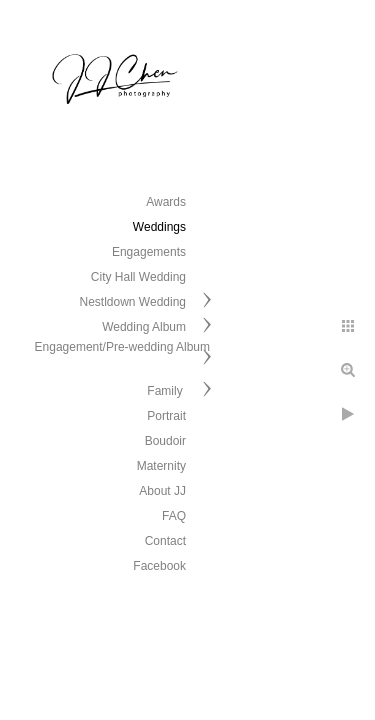 This screenshot has height=720, width=375. Describe the element at coordinates (165, 441) in the screenshot. I see `Boudoir` at that location.